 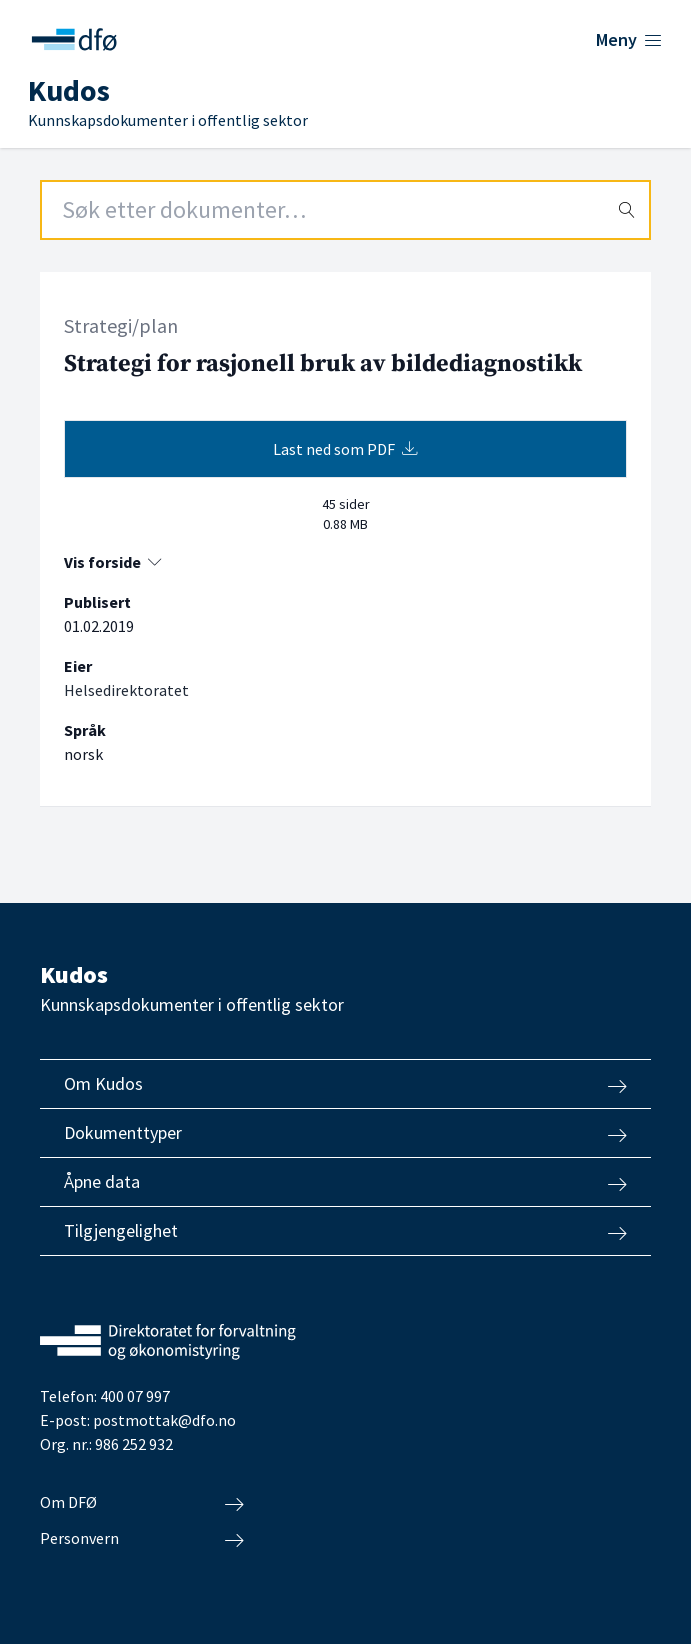 I want to click on Om DFØ, so click(x=142, y=1503).